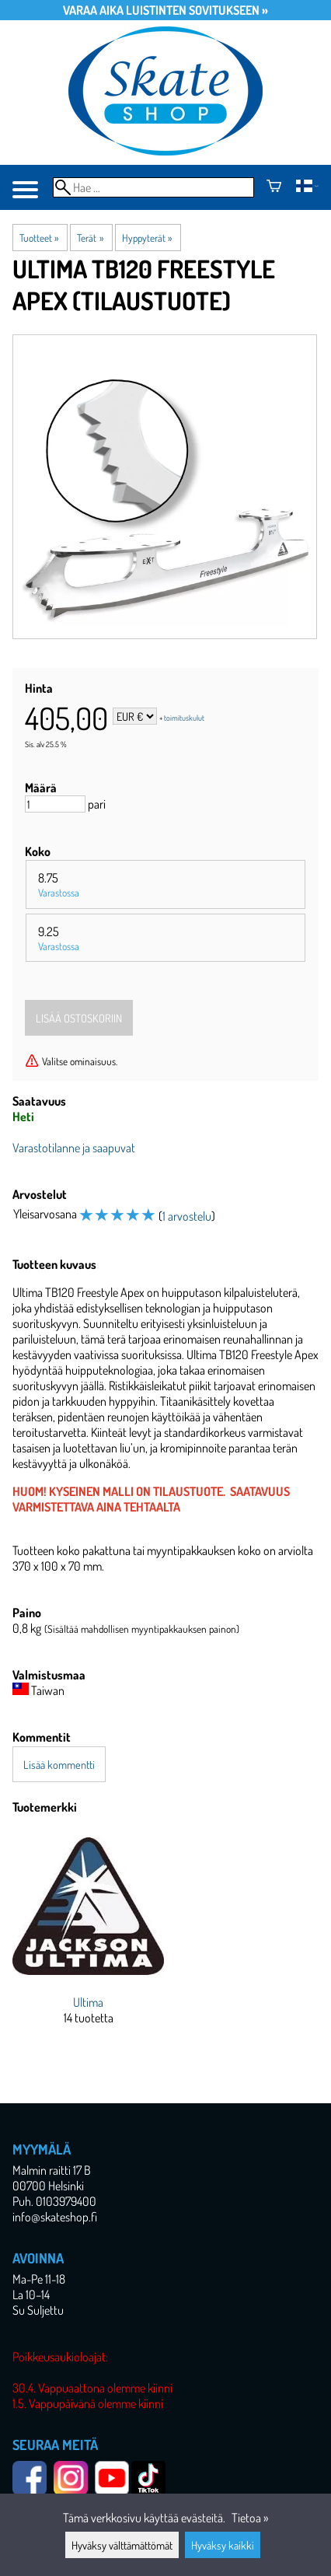 This screenshot has height=2576, width=331. I want to click on Terät, so click(90, 237).